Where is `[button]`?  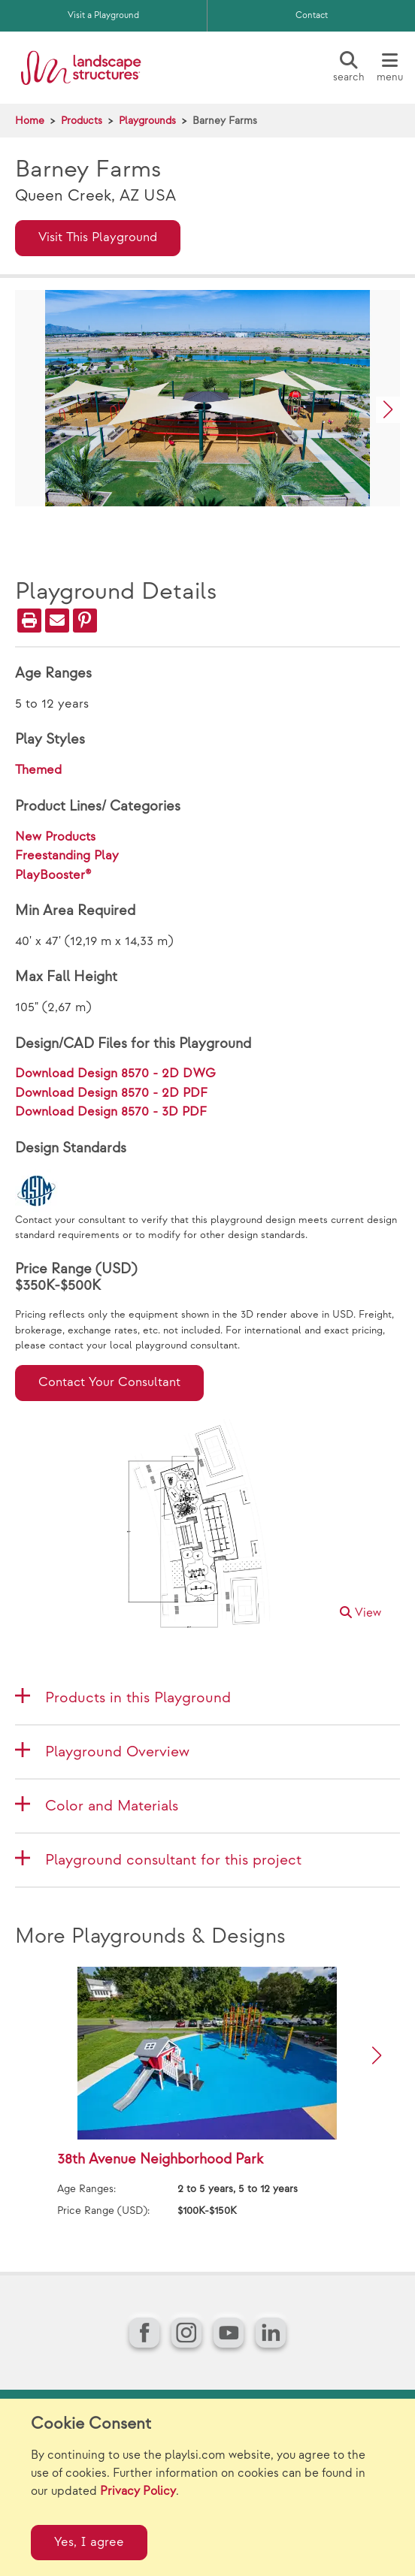 [button] is located at coordinates (388, 410).